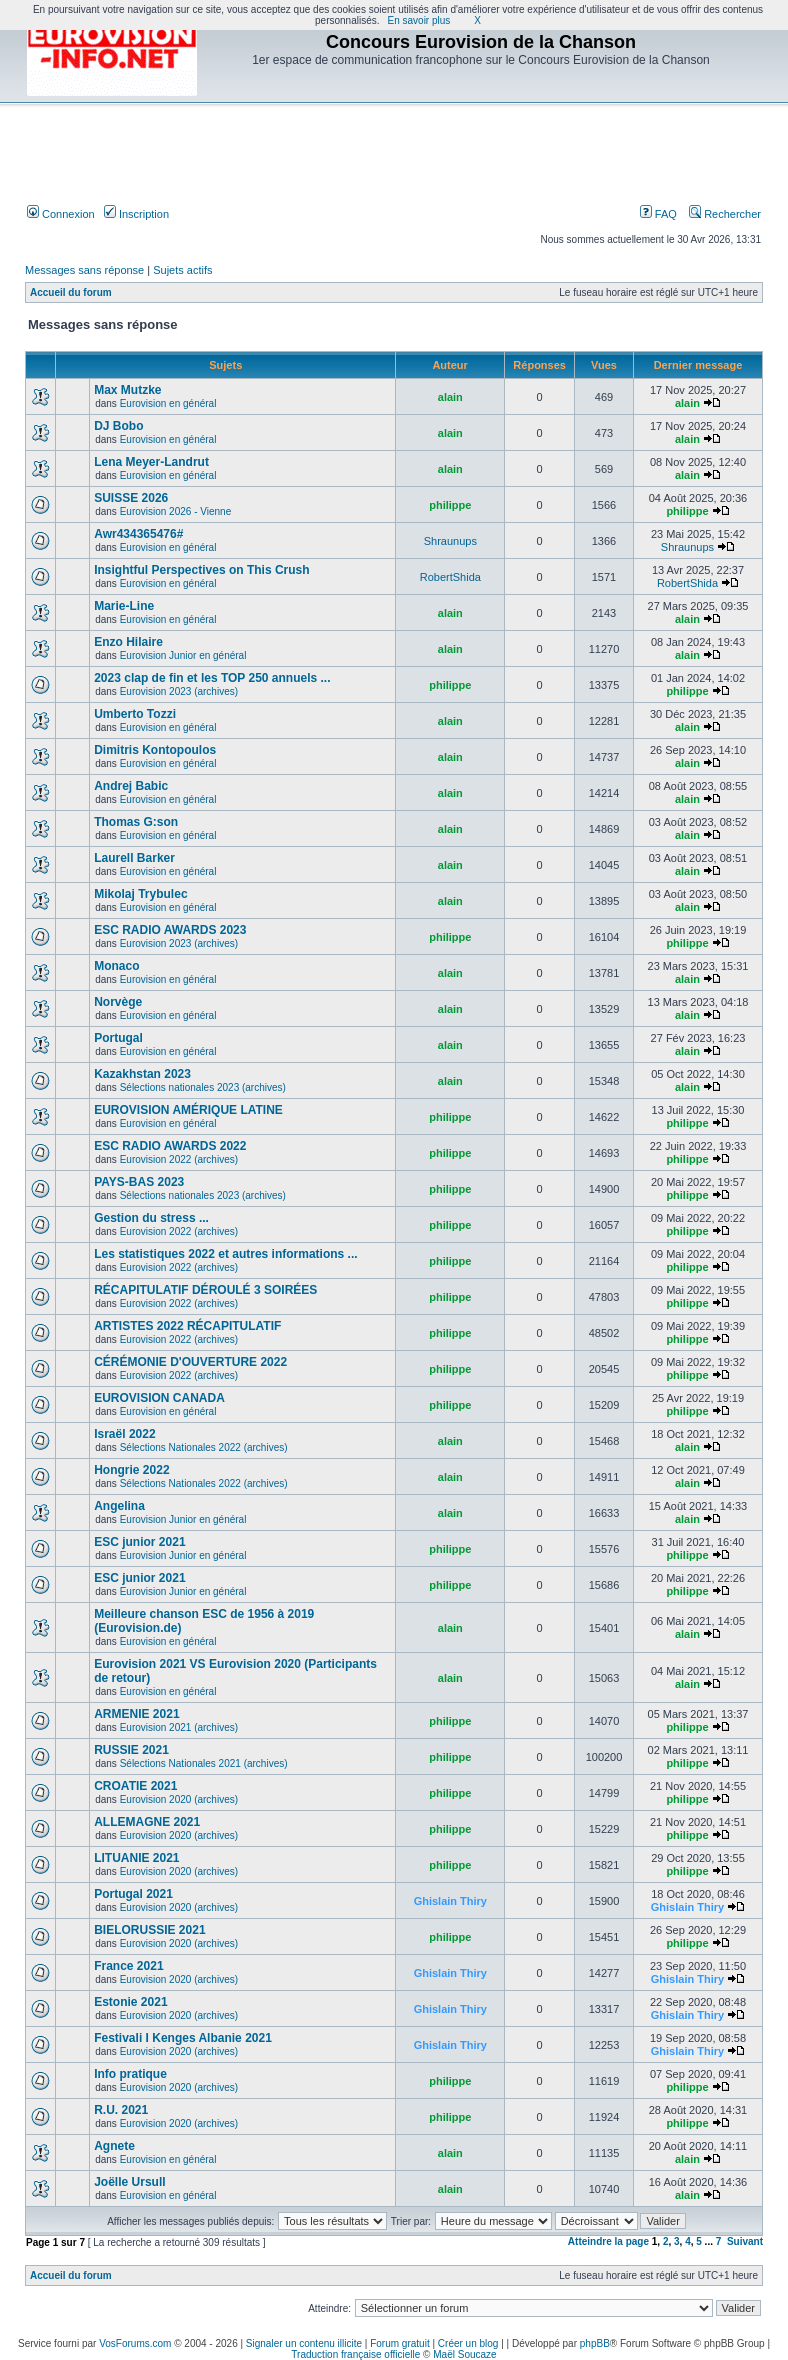 This screenshot has width=788, height=2360. What do you see at coordinates (135, 1786) in the screenshot?
I see `CROATIE 2021` at bounding box center [135, 1786].